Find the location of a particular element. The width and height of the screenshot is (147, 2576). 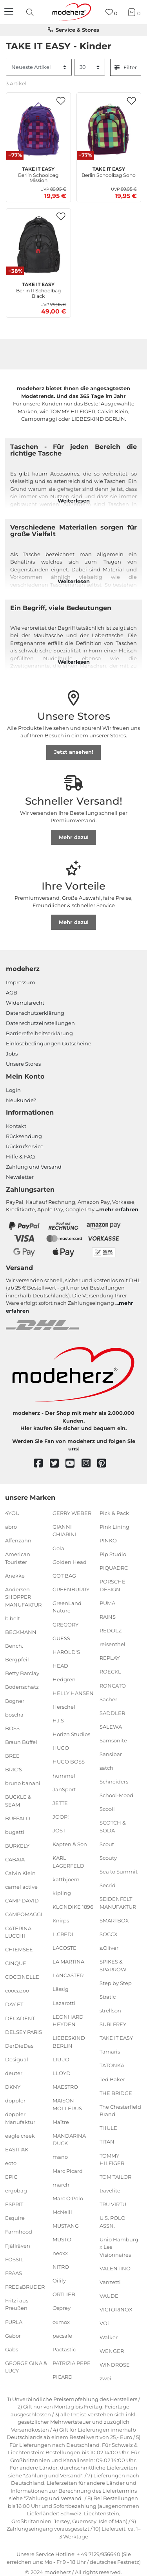

MAISON MOLLERUS is located at coordinates (67, 2104).